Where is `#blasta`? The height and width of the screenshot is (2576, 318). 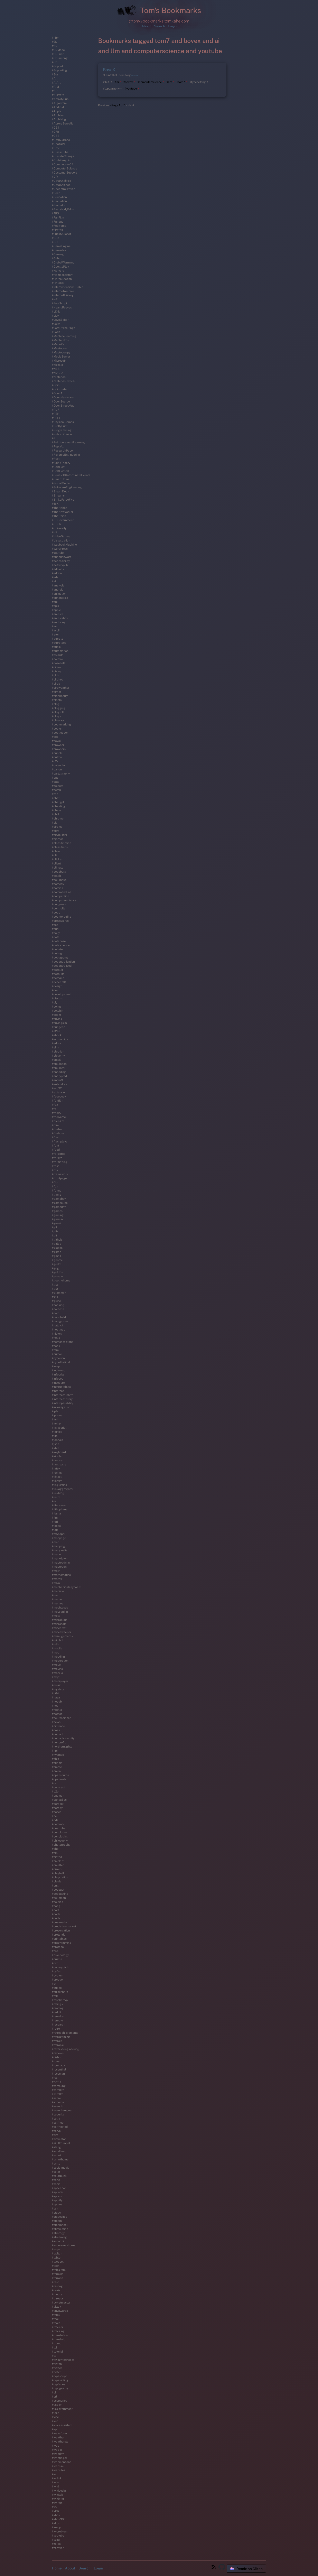
#blasta is located at coordinates (57, 700).